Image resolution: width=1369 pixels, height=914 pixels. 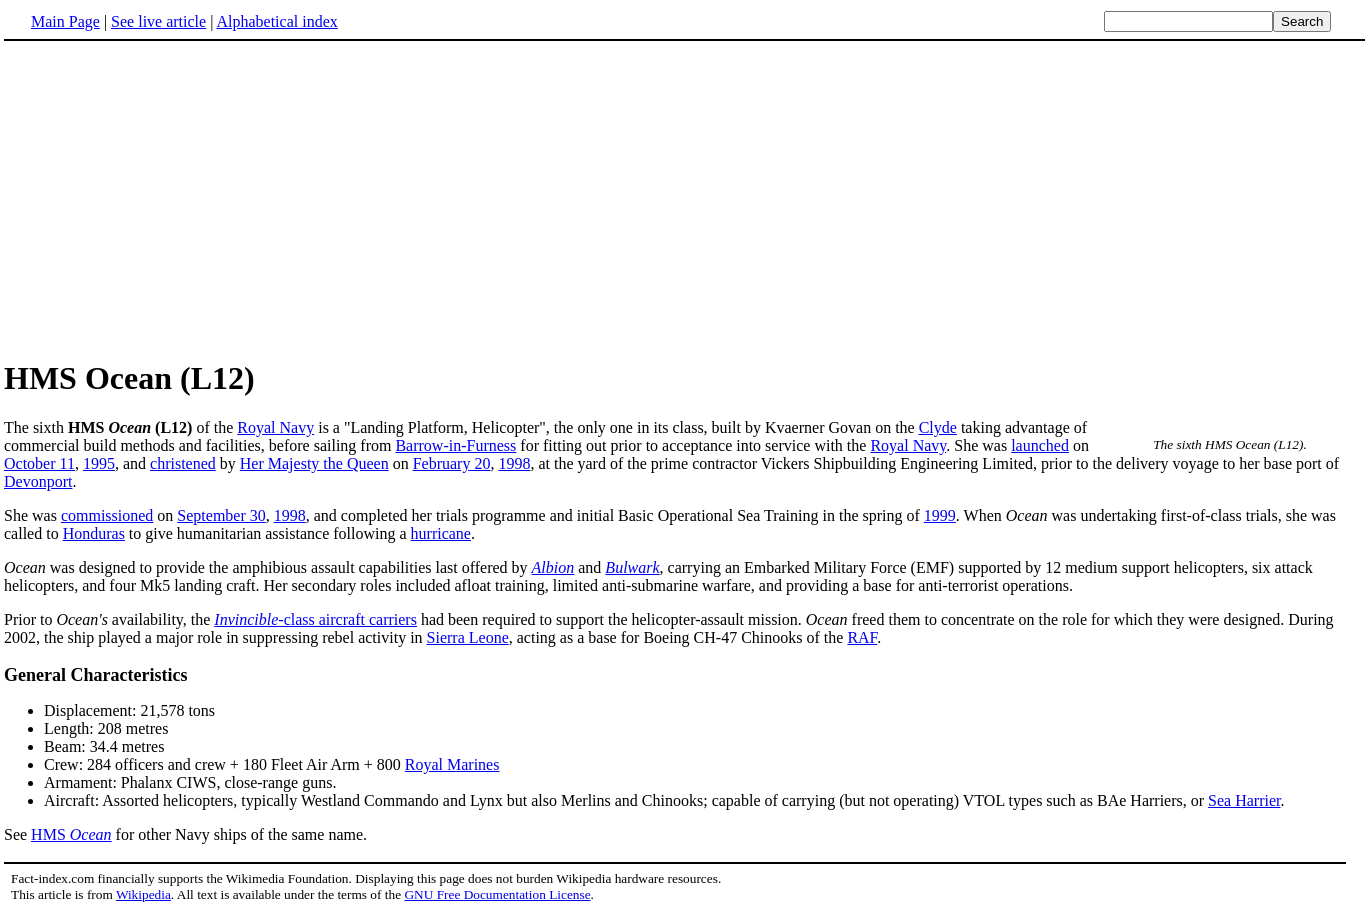 What do you see at coordinates (862, 637) in the screenshot?
I see `RAF` at bounding box center [862, 637].